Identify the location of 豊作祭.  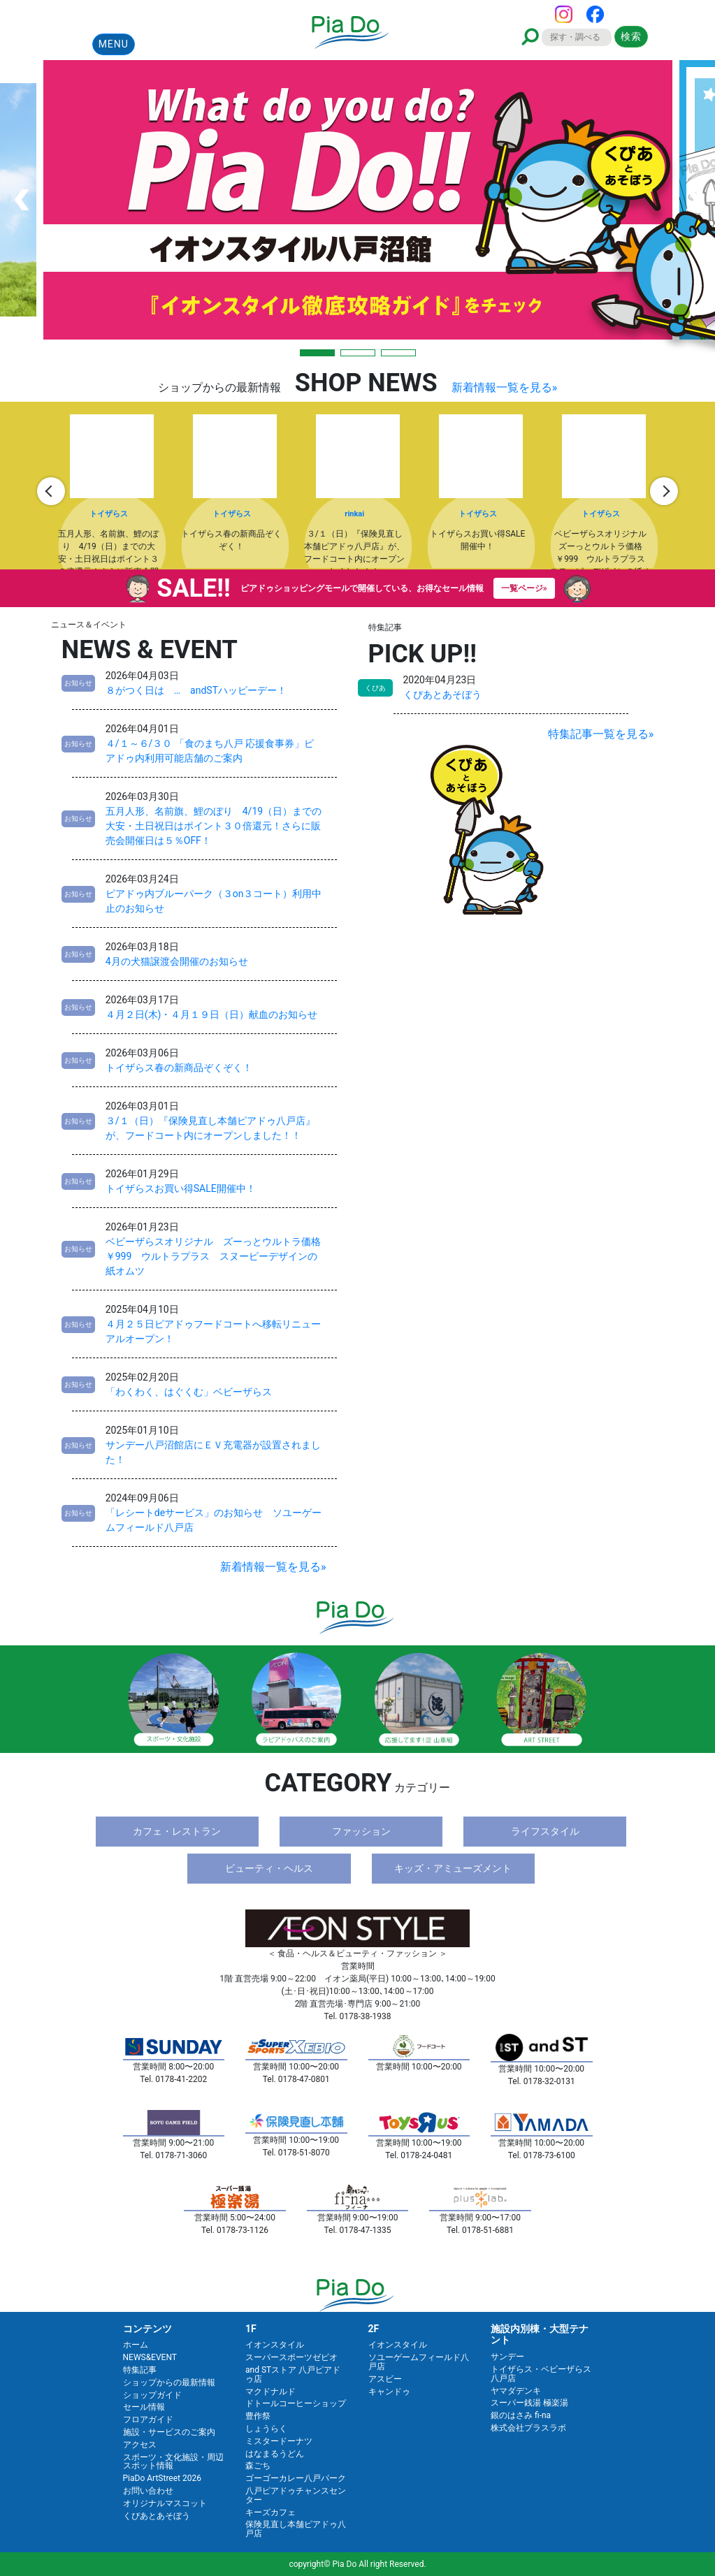
(257, 2416).